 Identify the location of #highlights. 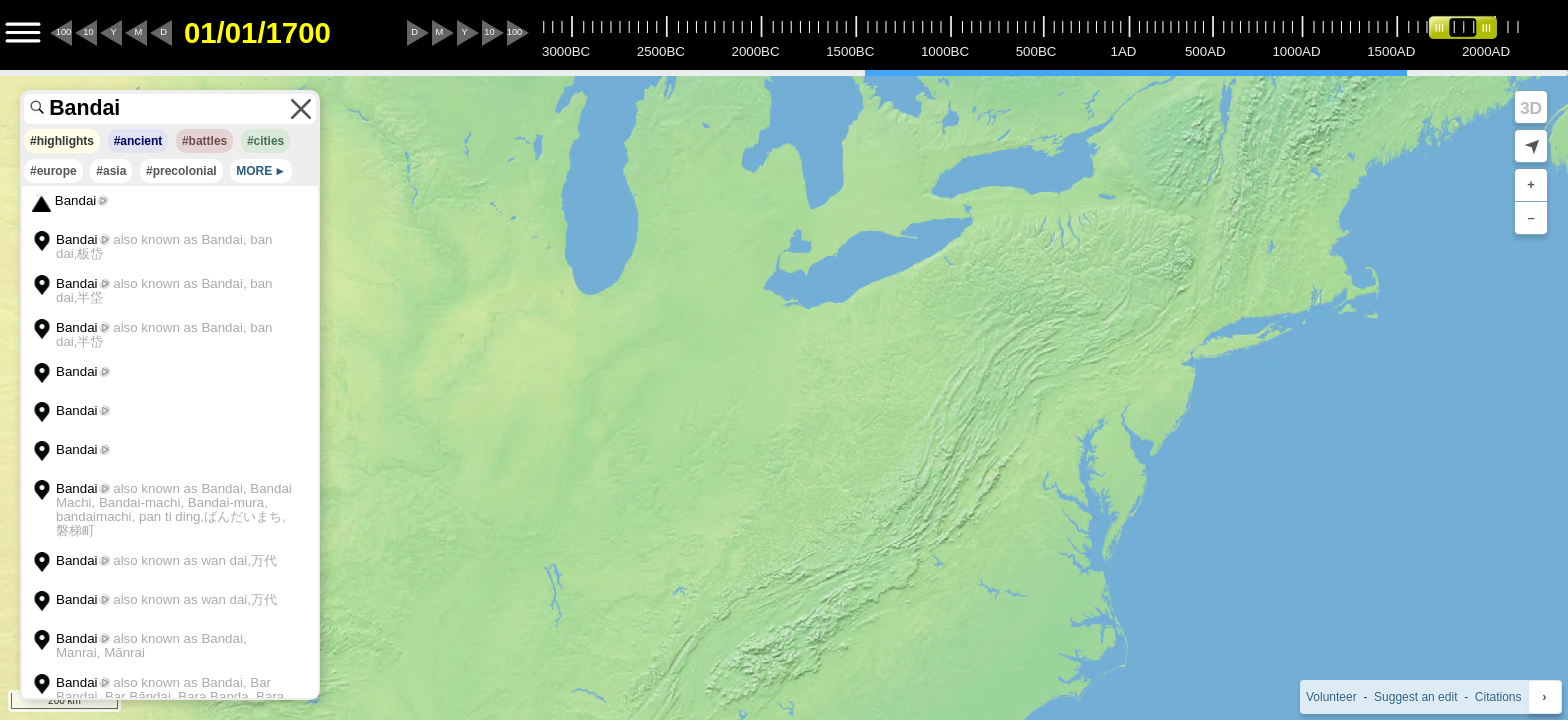
(62, 141).